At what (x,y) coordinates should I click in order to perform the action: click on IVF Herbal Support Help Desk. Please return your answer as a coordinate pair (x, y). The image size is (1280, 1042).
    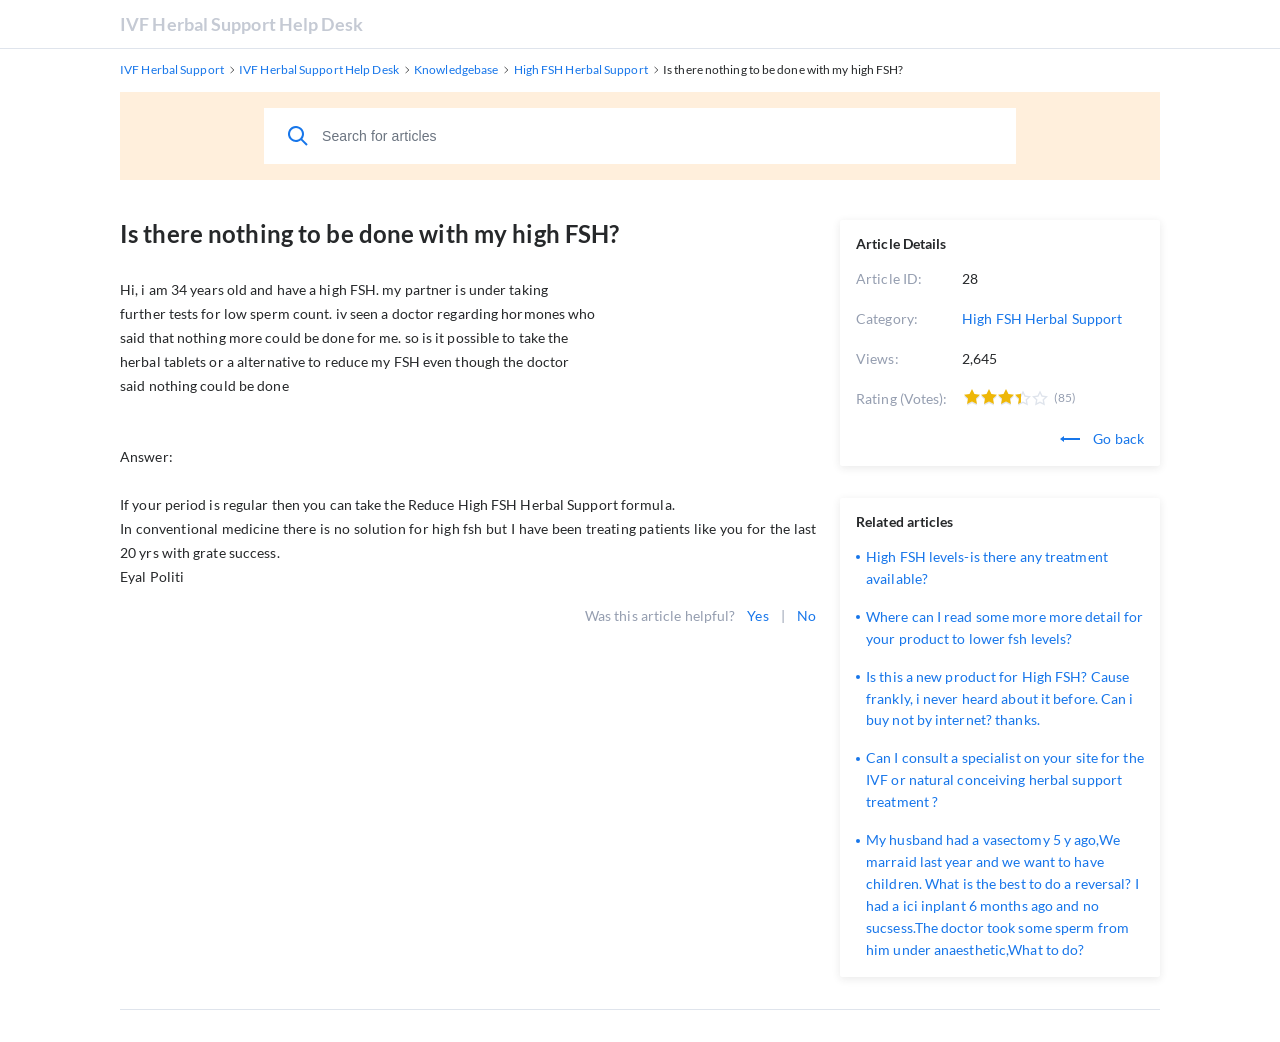
    Looking at the image, I should click on (241, 24).